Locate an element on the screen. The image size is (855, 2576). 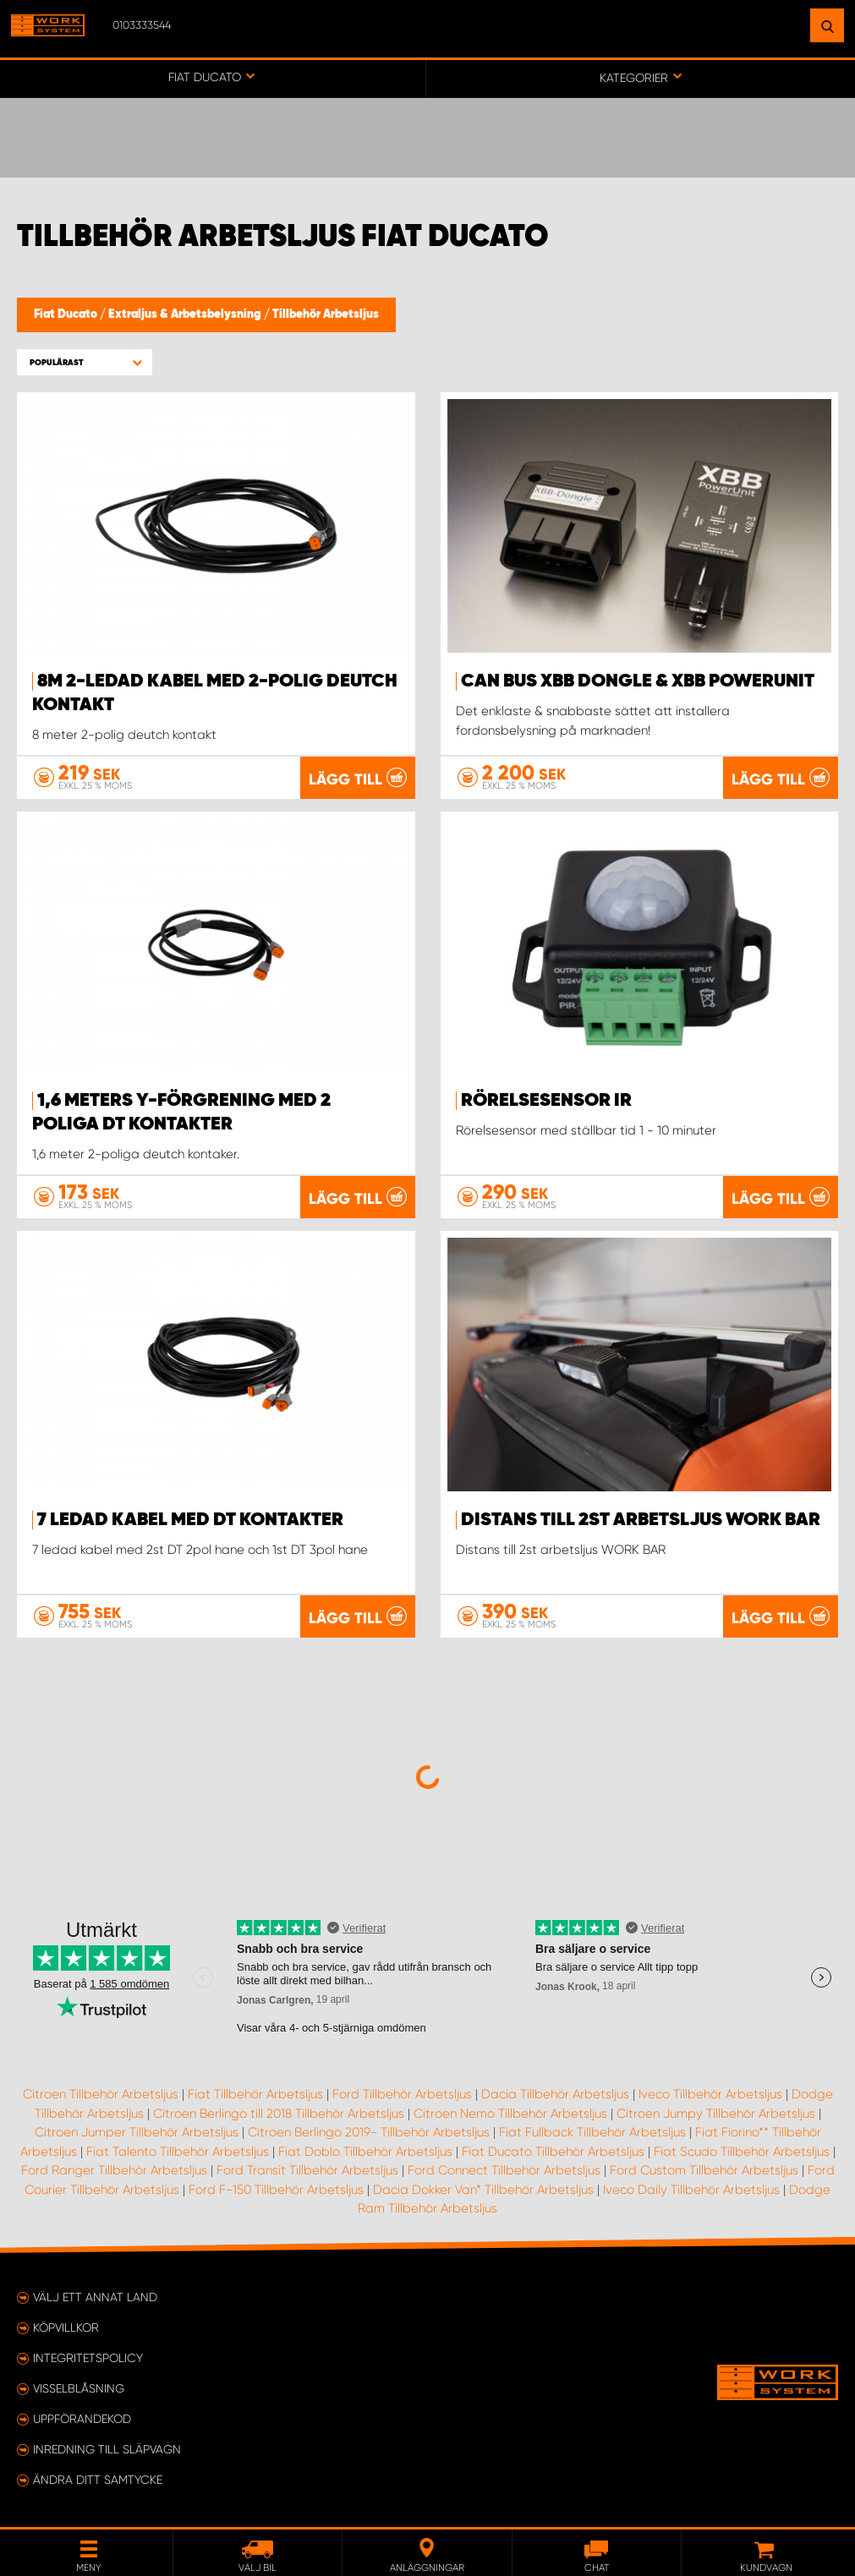
Integritetspolicy is located at coordinates (88, 2358).